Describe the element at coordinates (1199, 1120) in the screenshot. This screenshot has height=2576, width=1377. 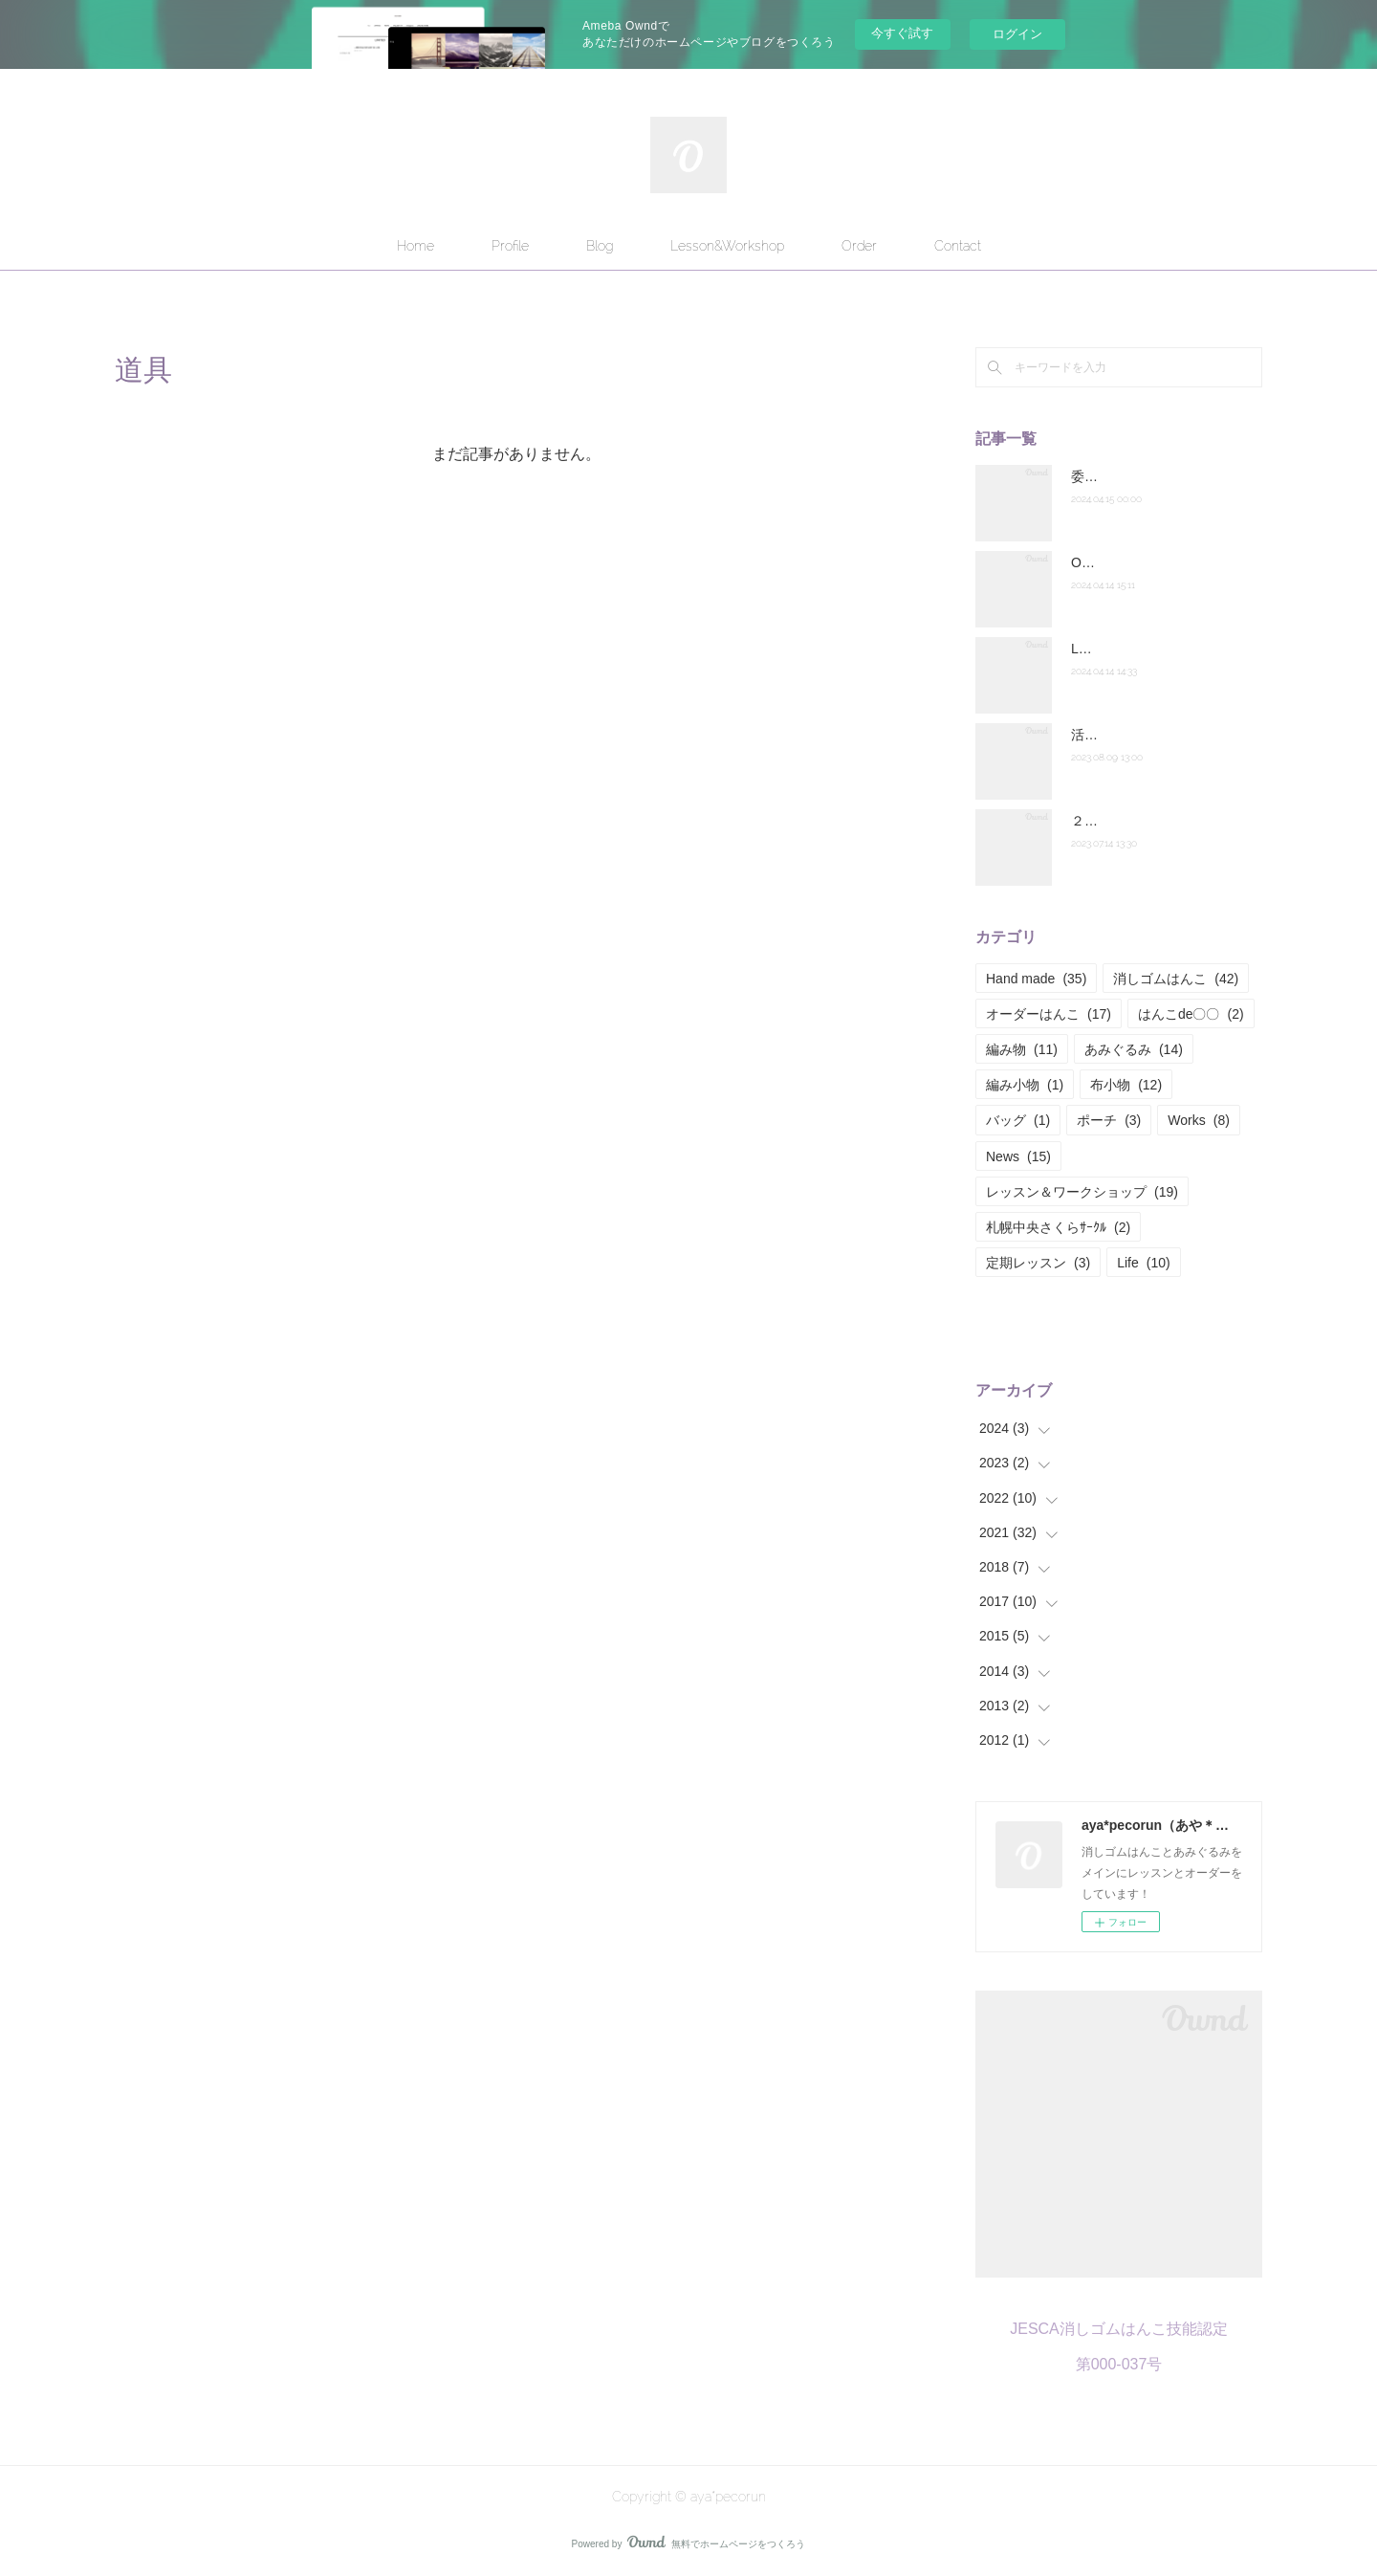
I see `Works` at that location.